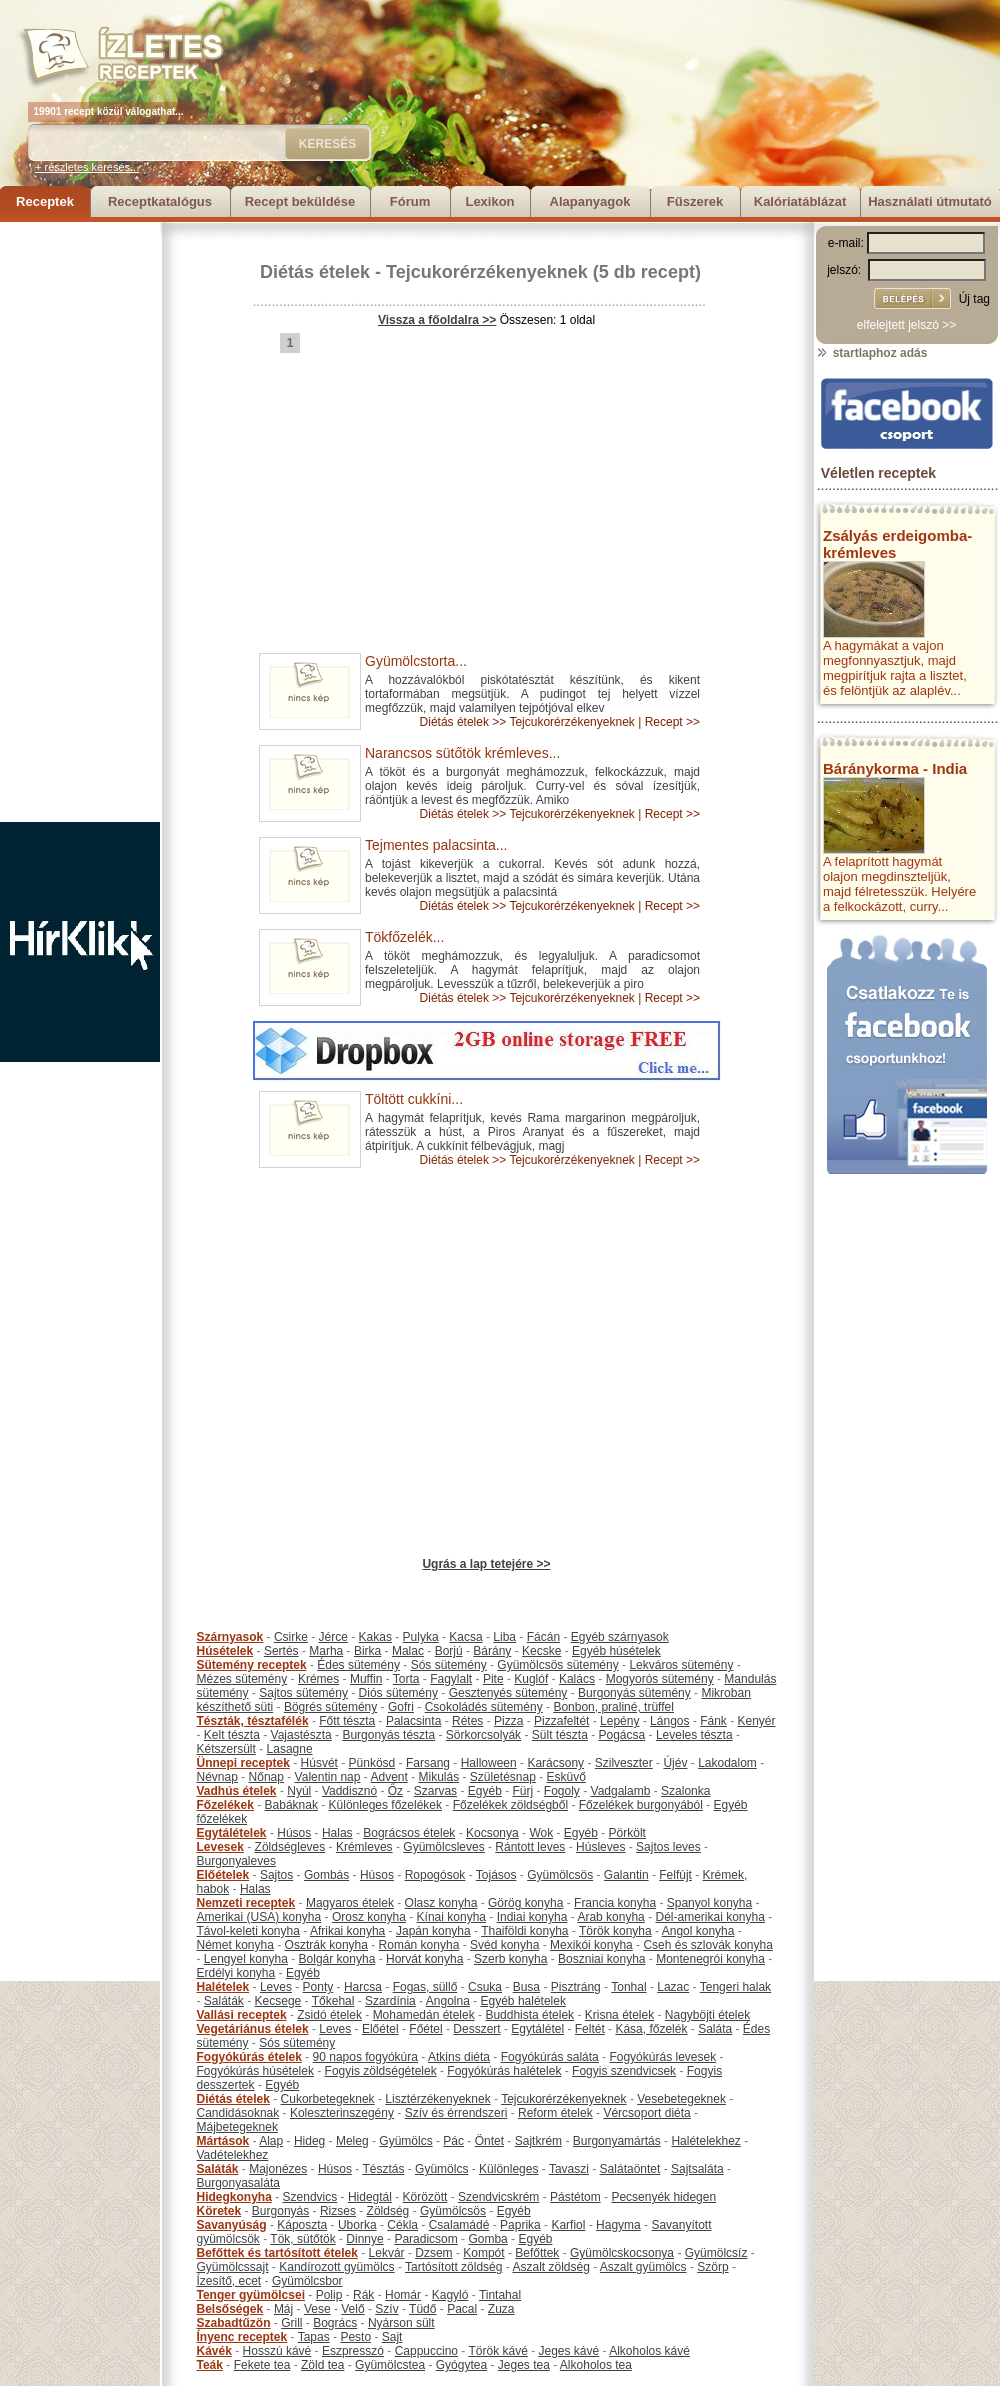 The height and width of the screenshot is (2386, 1000). I want to click on Húsleves, so click(600, 1847).